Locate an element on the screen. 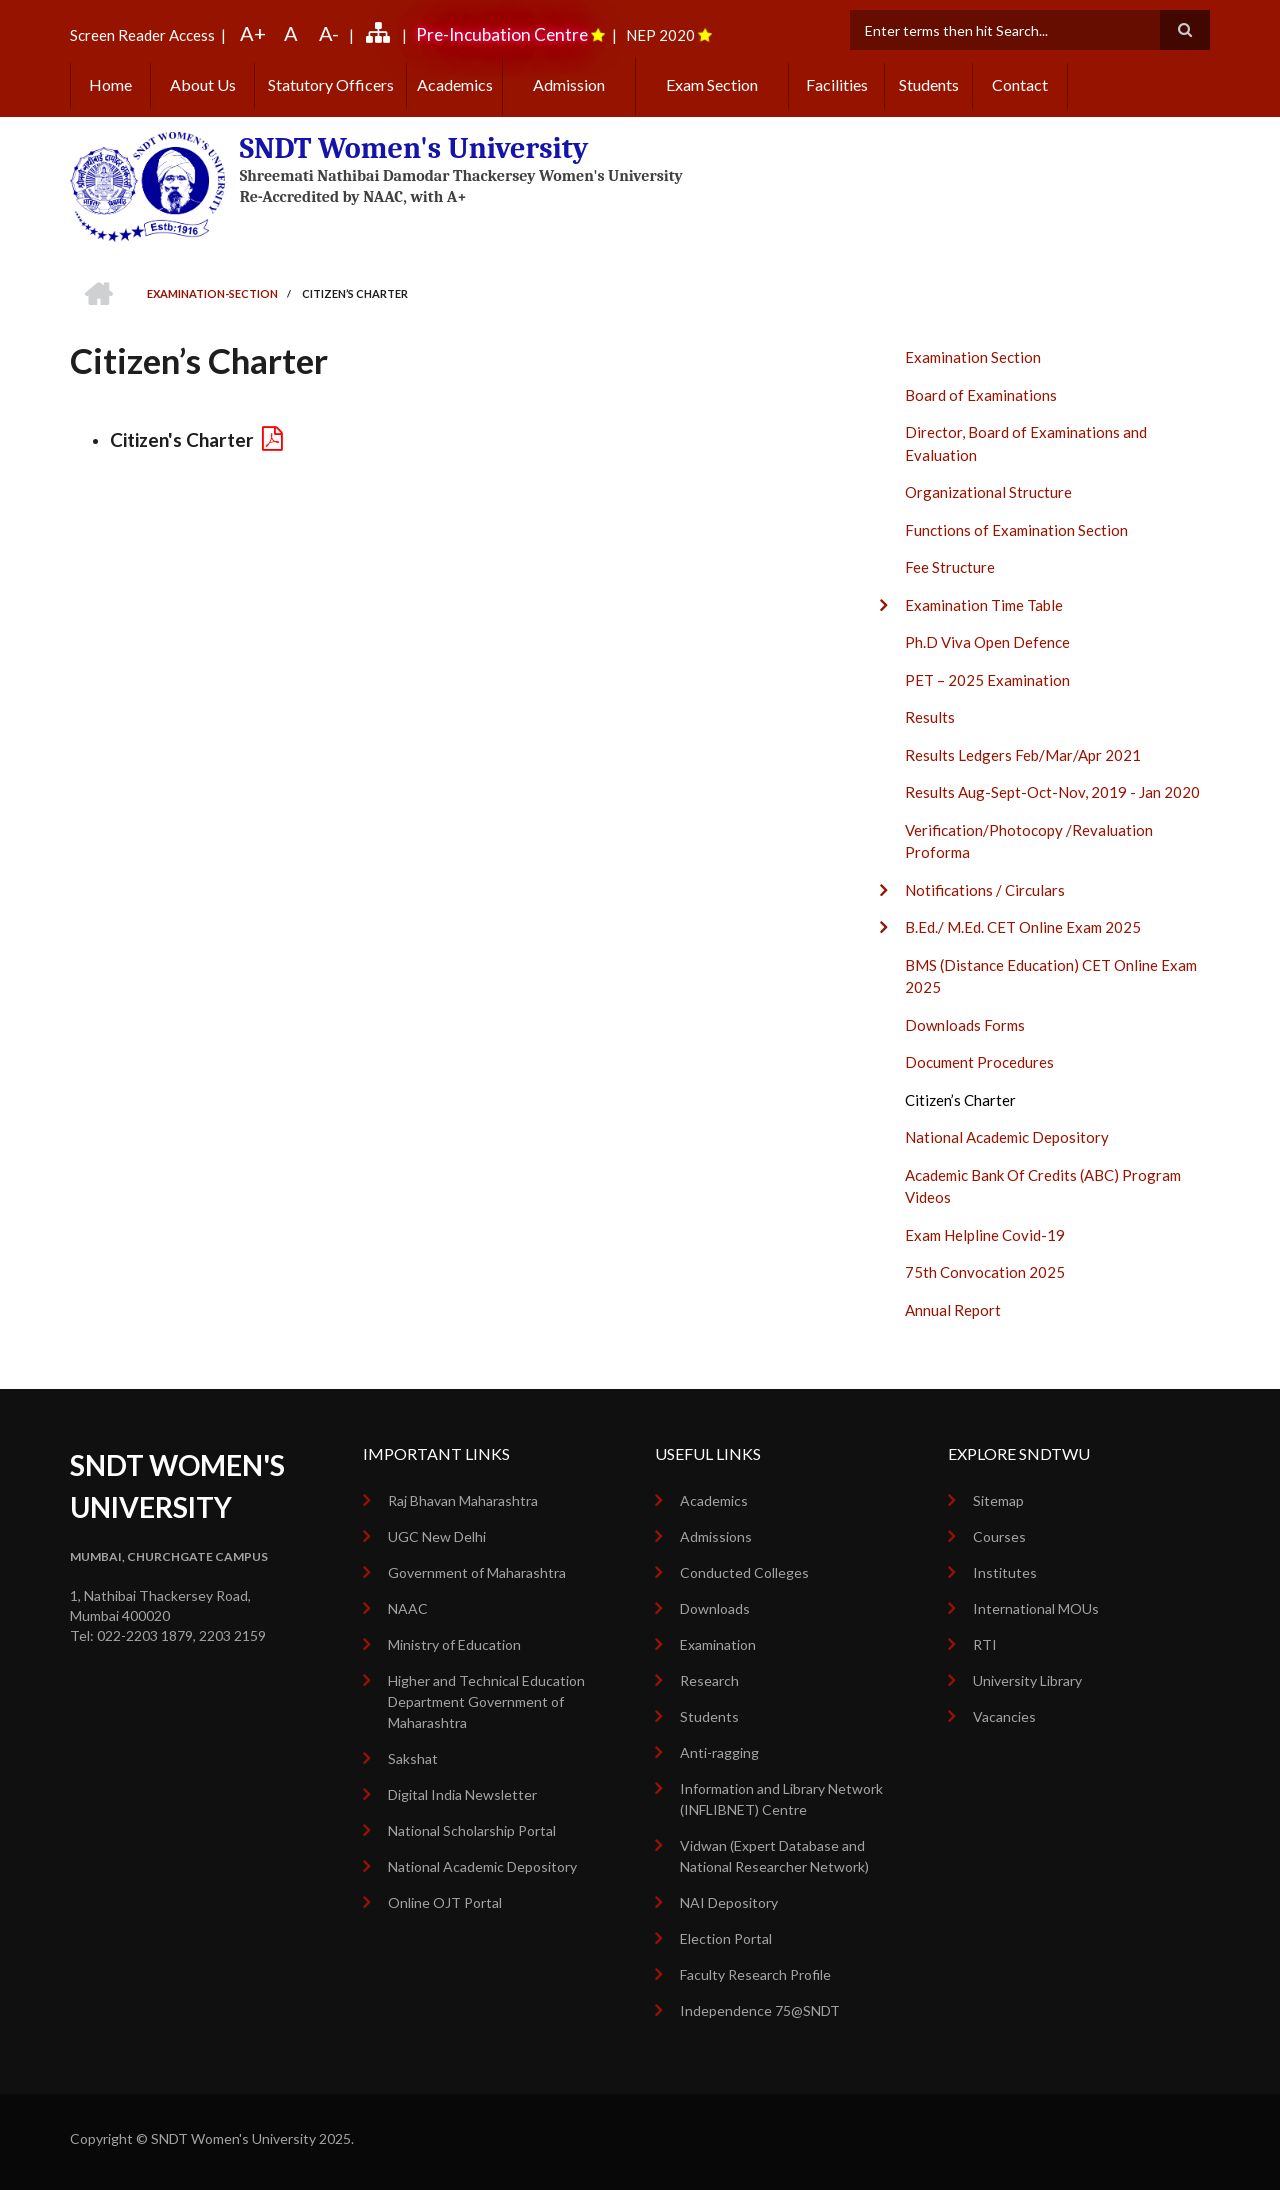  Digital India Newsletter is located at coordinates (462, 1794).